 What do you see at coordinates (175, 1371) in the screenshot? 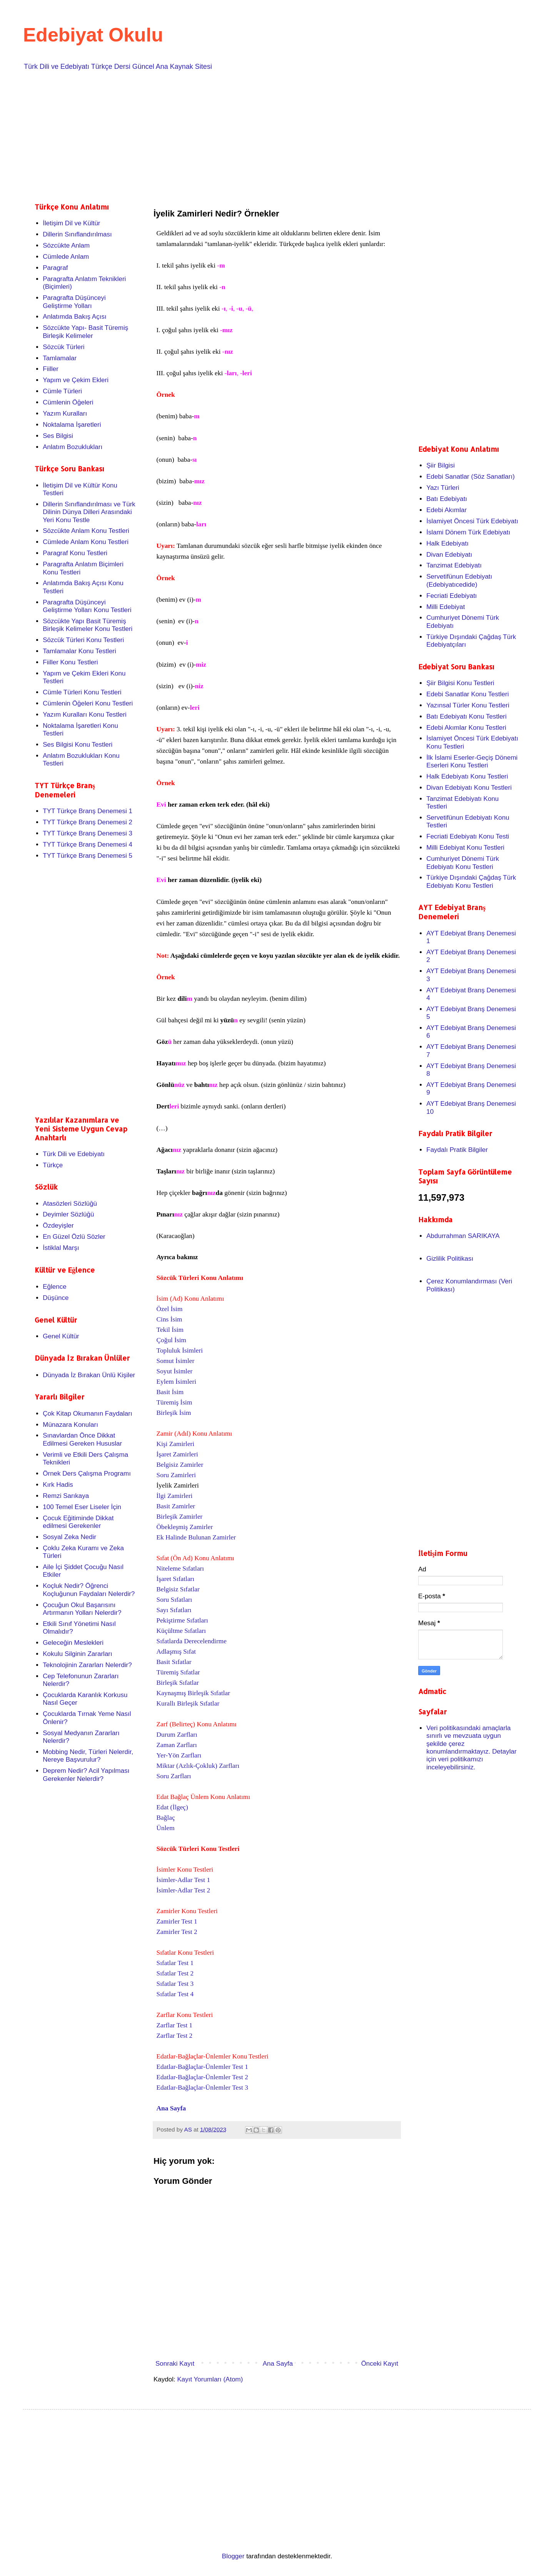
I see `Soyut İsimler` at bounding box center [175, 1371].